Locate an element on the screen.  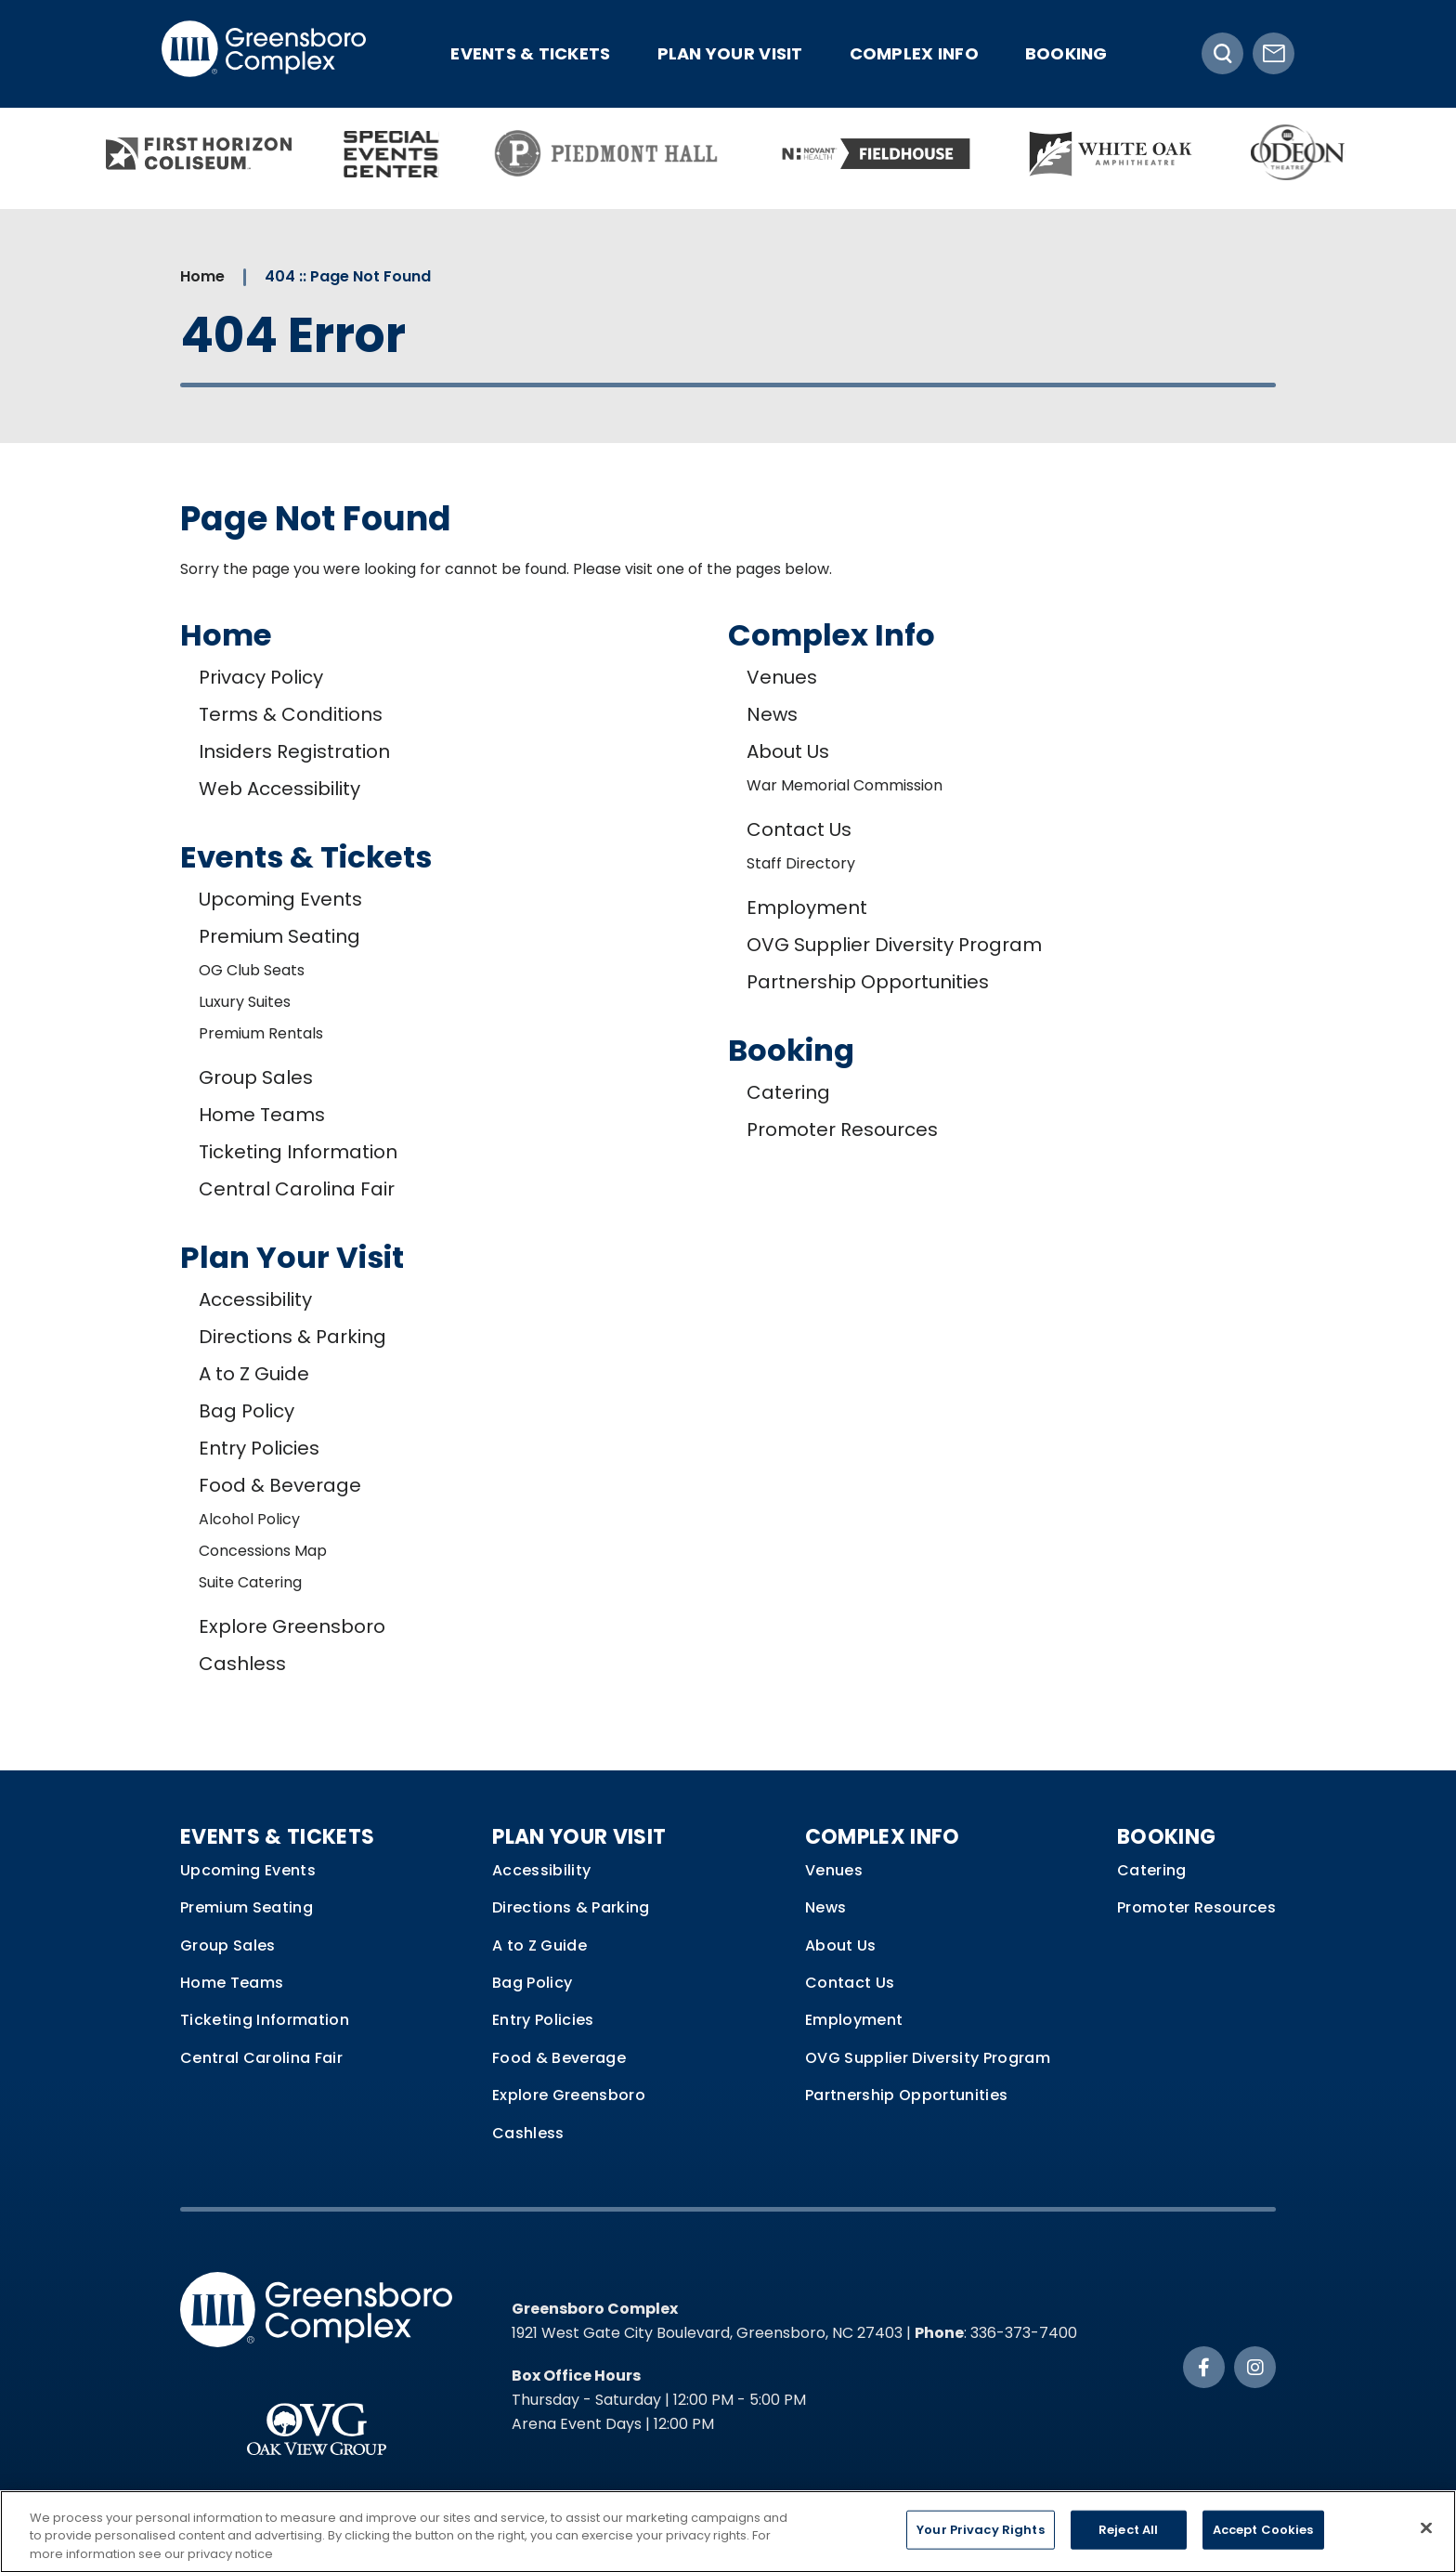
Luxury Suites is located at coordinates (245, 1001).